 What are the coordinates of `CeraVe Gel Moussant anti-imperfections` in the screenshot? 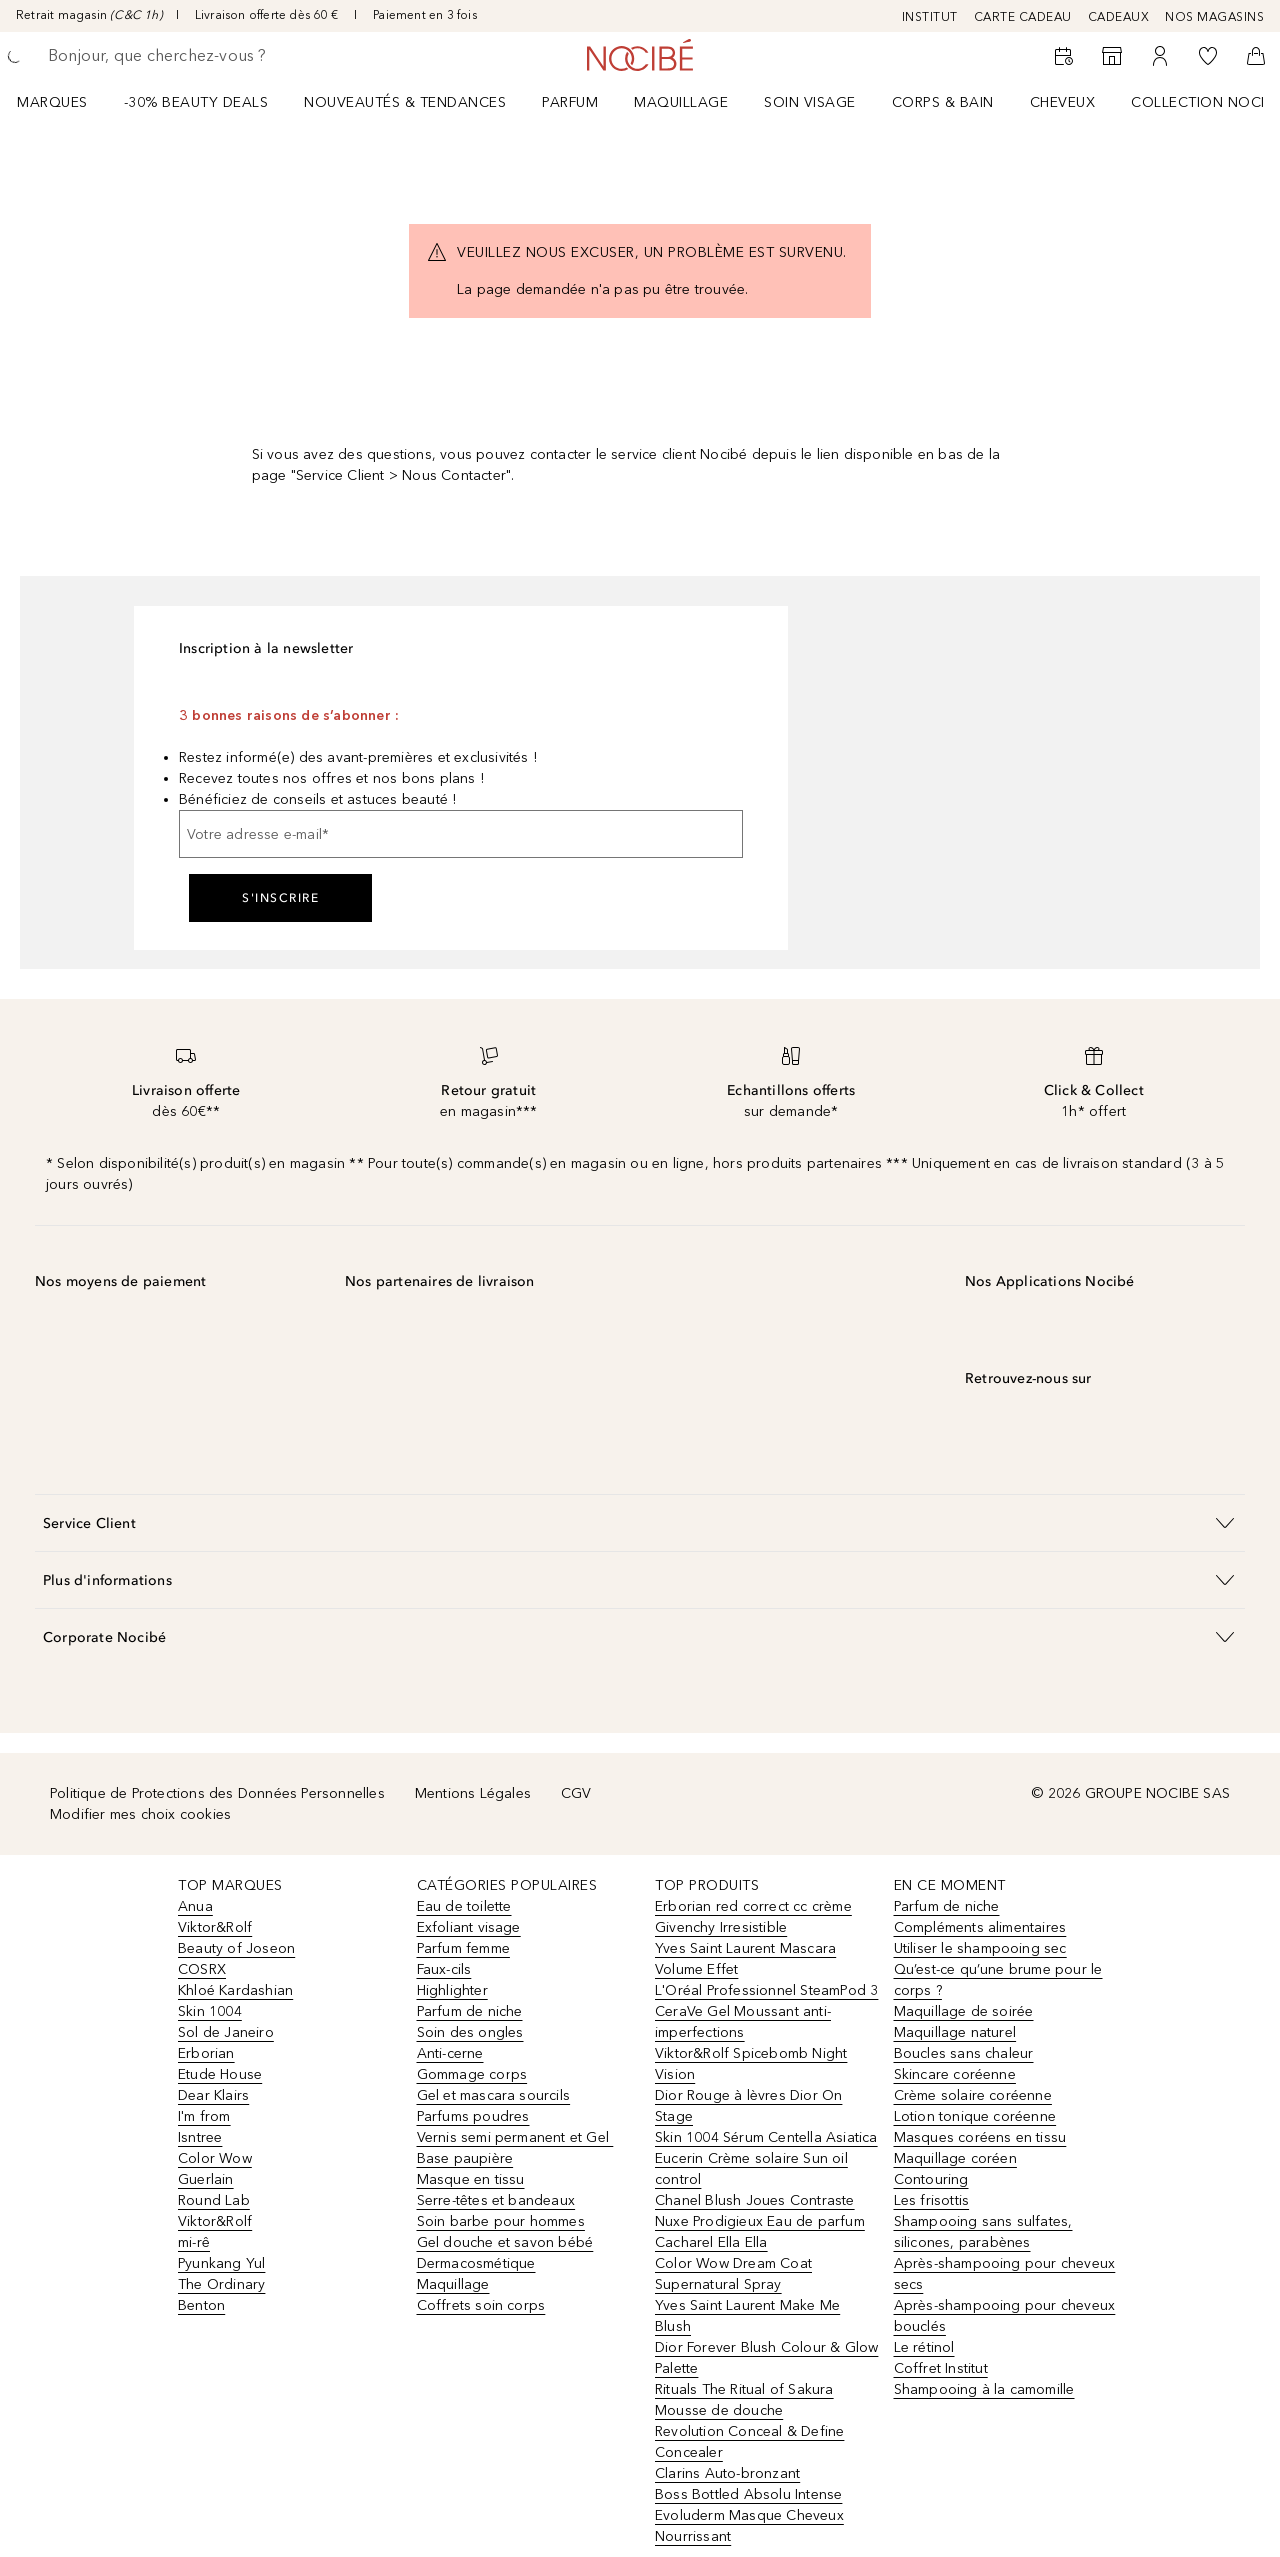 It's located at (743, 2022).